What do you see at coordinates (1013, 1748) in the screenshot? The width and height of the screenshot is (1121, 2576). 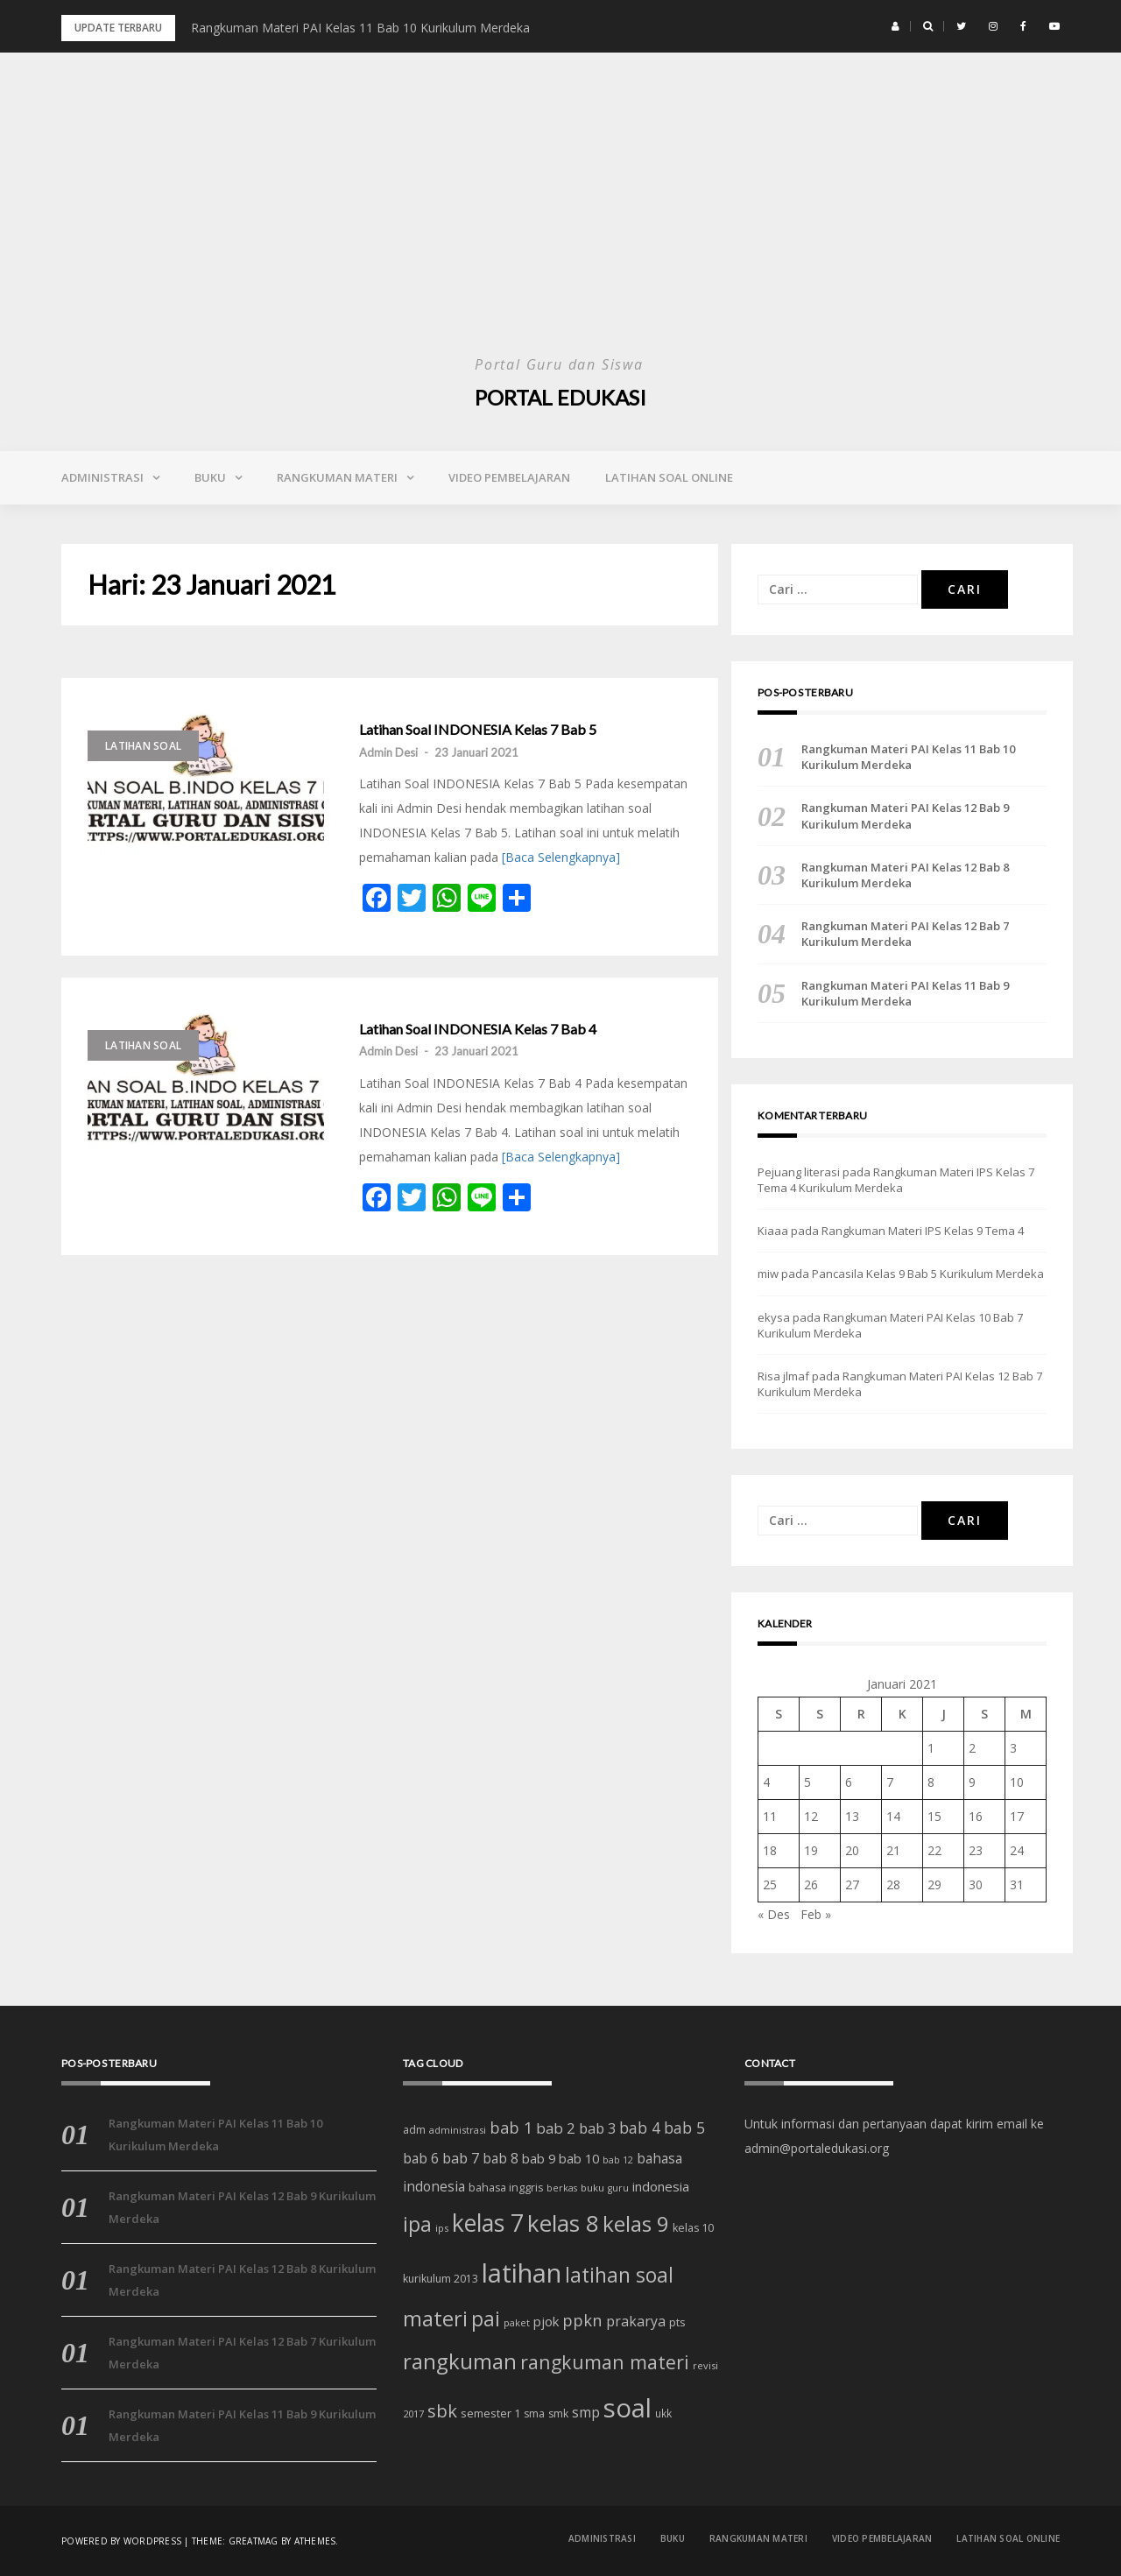 I see `3 [Pos diterbitkan pada 3 January 2021]` at bounding box center [1013, 1748].